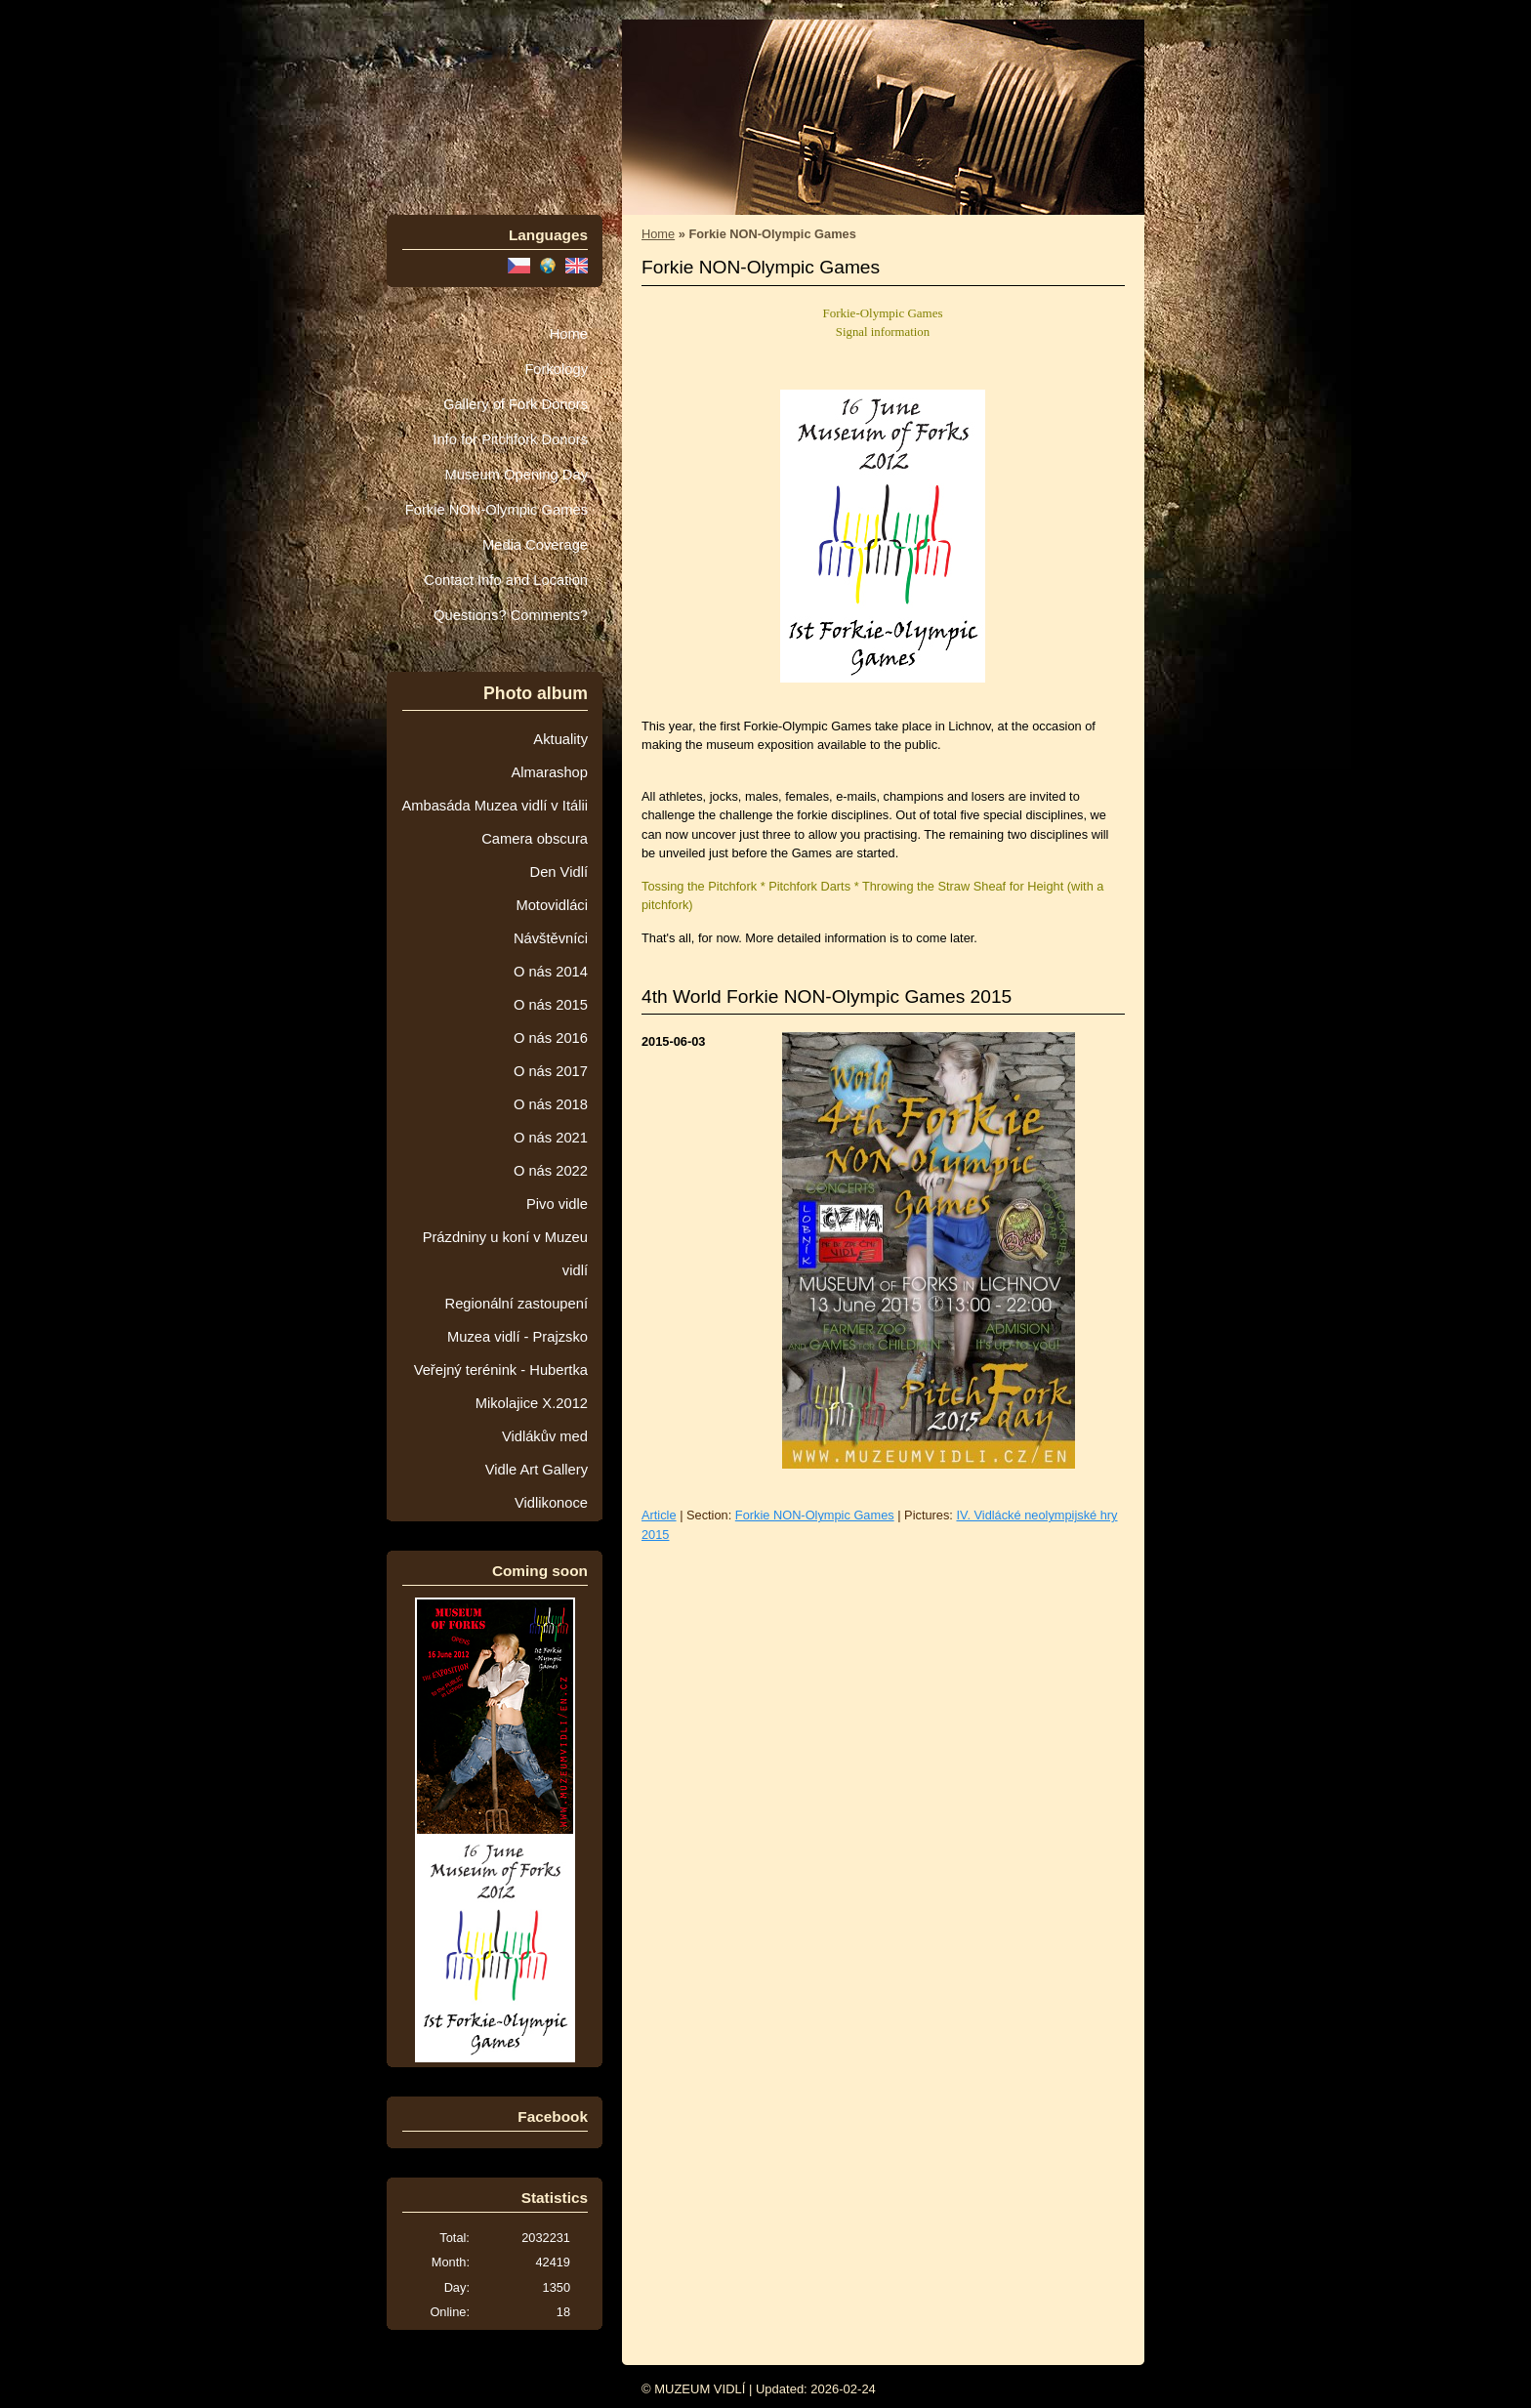 The height and width of the screenshot is (2408, 1531). Describe the element at coordinates (516, 1320) in the screenshot. I see `Regionální zastoupení Muzea vidlí - Prajzsko` at that location.